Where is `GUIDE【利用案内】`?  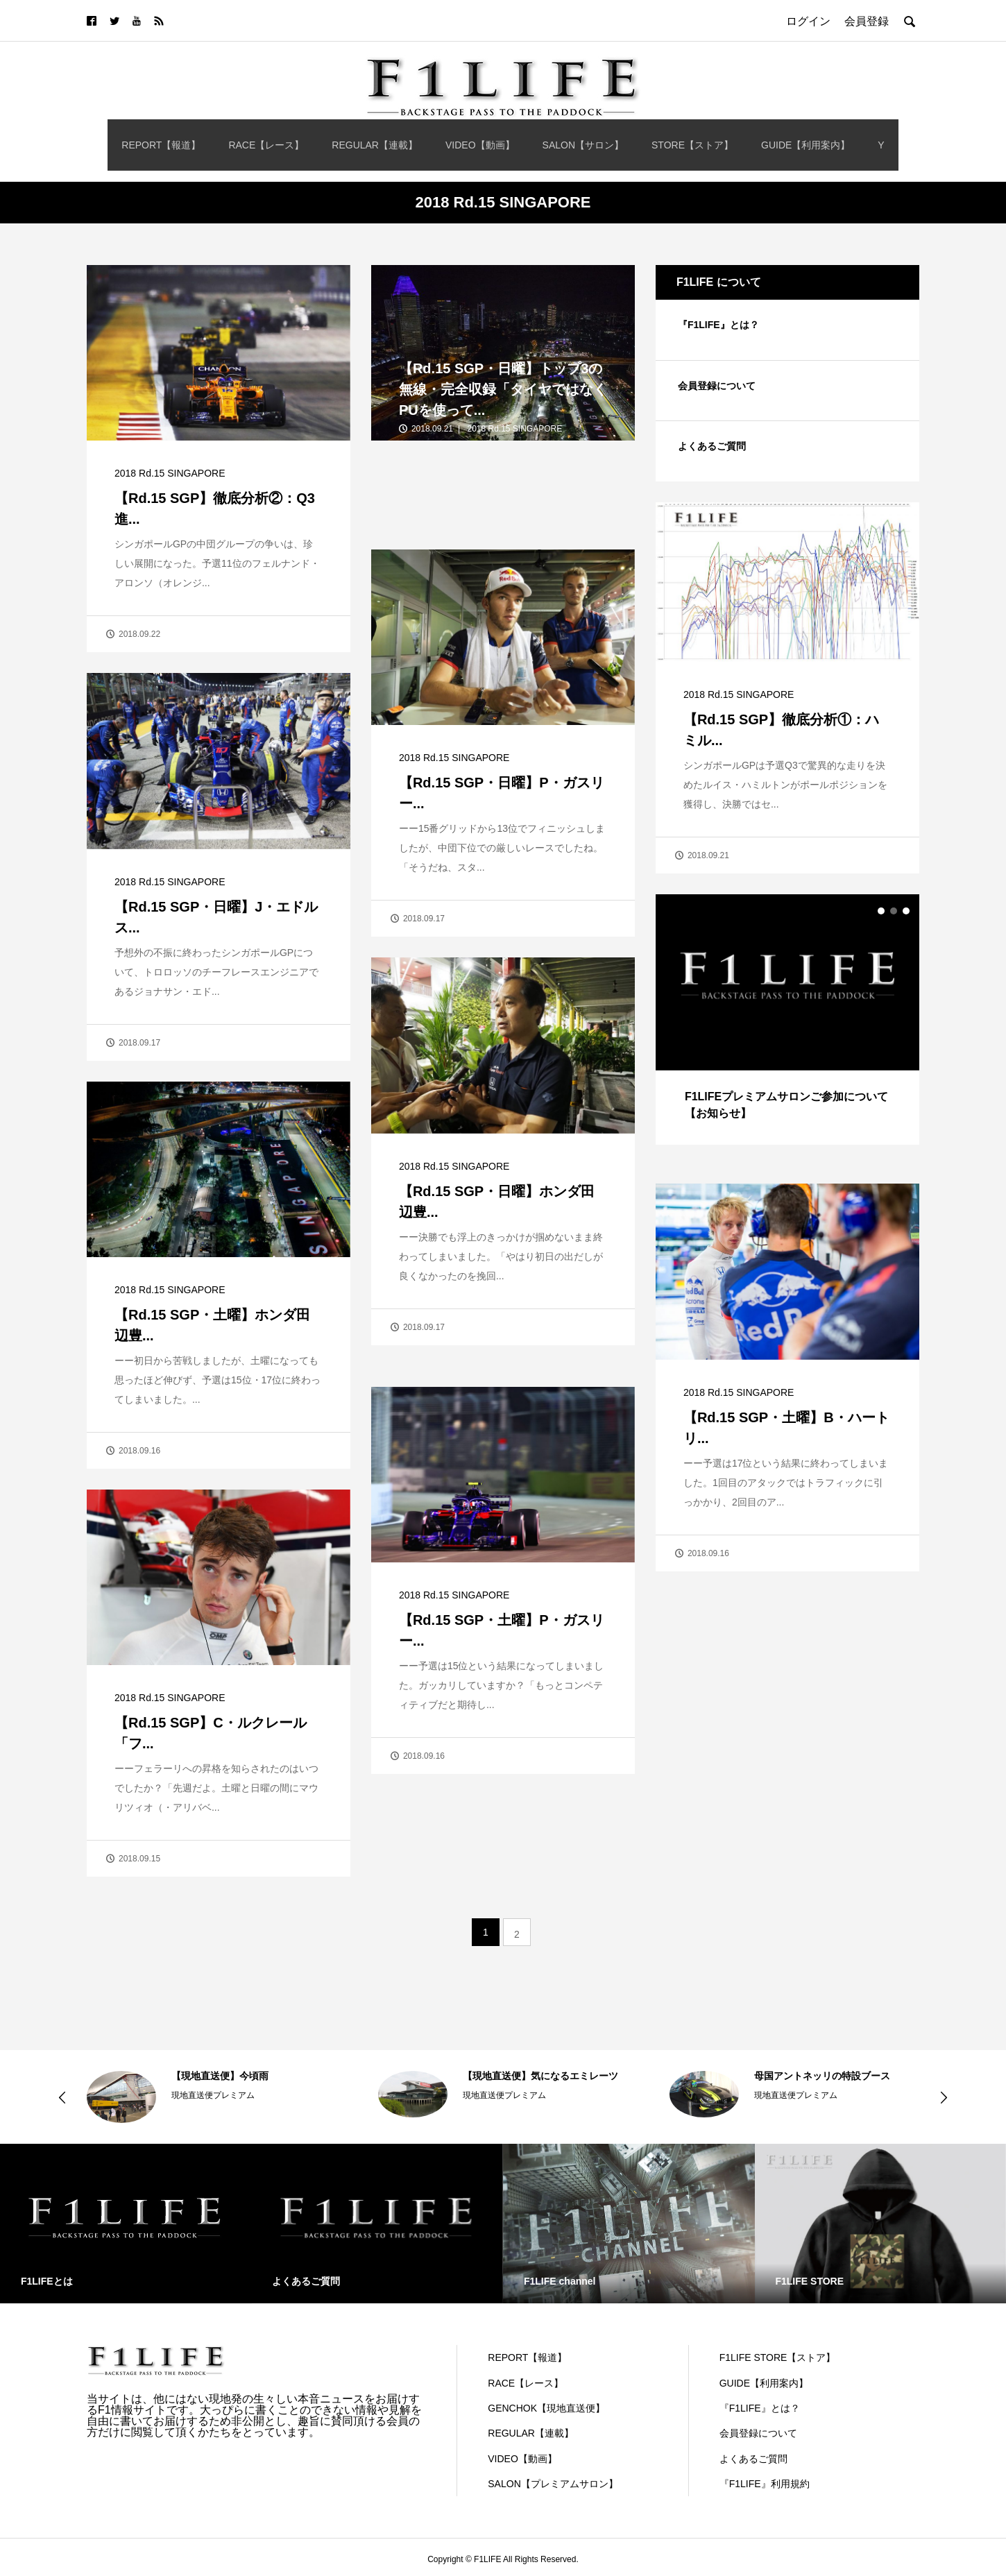 GUIDE【利用案内】 is located at coordinates (805, 145).